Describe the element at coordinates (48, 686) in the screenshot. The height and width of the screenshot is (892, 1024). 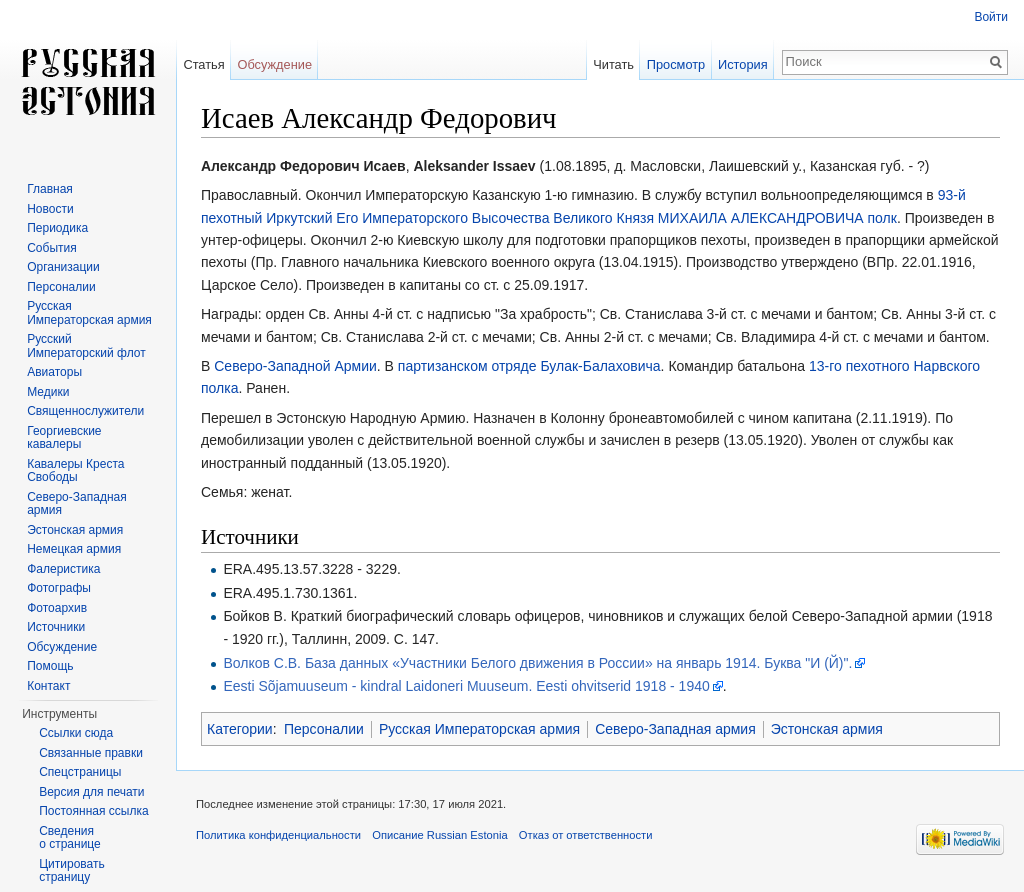
I see `Контакт` at that location.